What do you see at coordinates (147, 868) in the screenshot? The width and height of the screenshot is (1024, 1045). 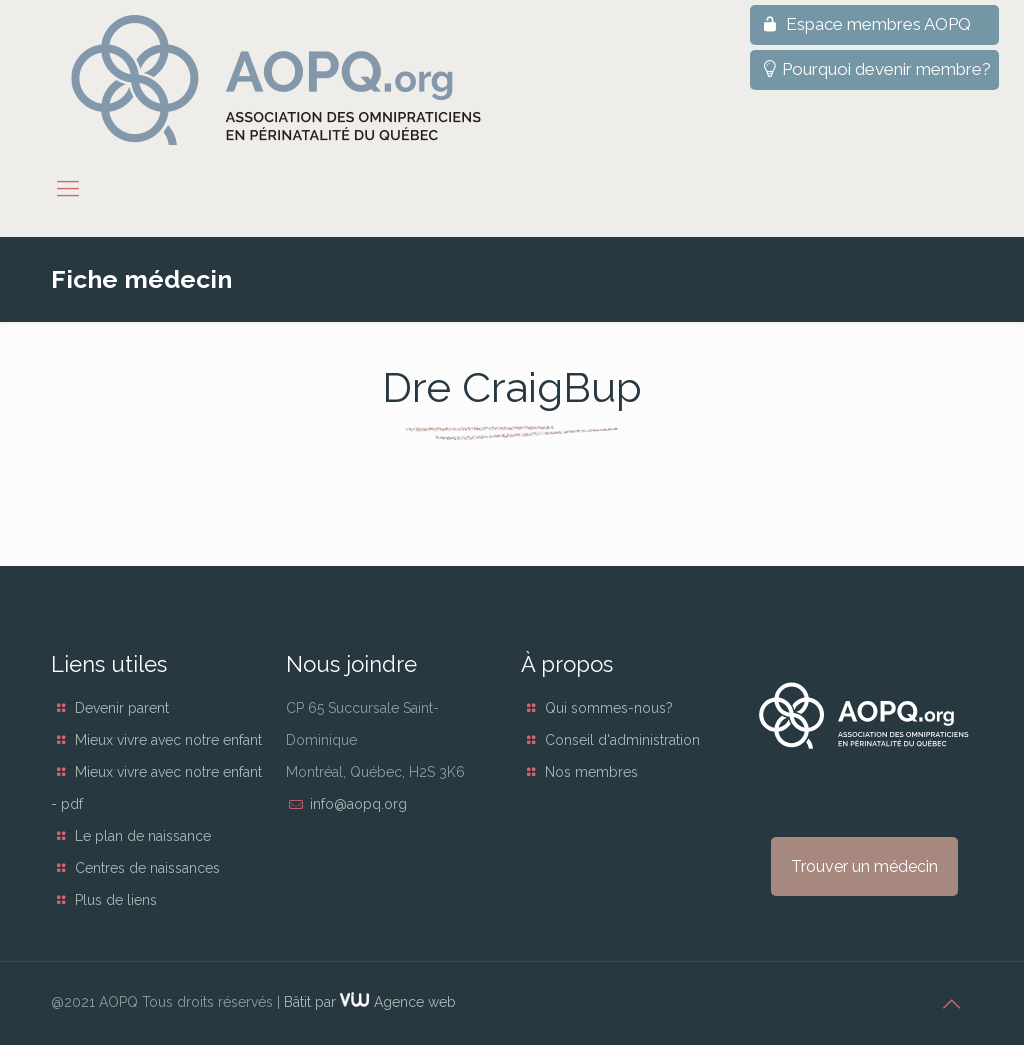 I see `Centres de naissances` at bounding box center [147, 868].